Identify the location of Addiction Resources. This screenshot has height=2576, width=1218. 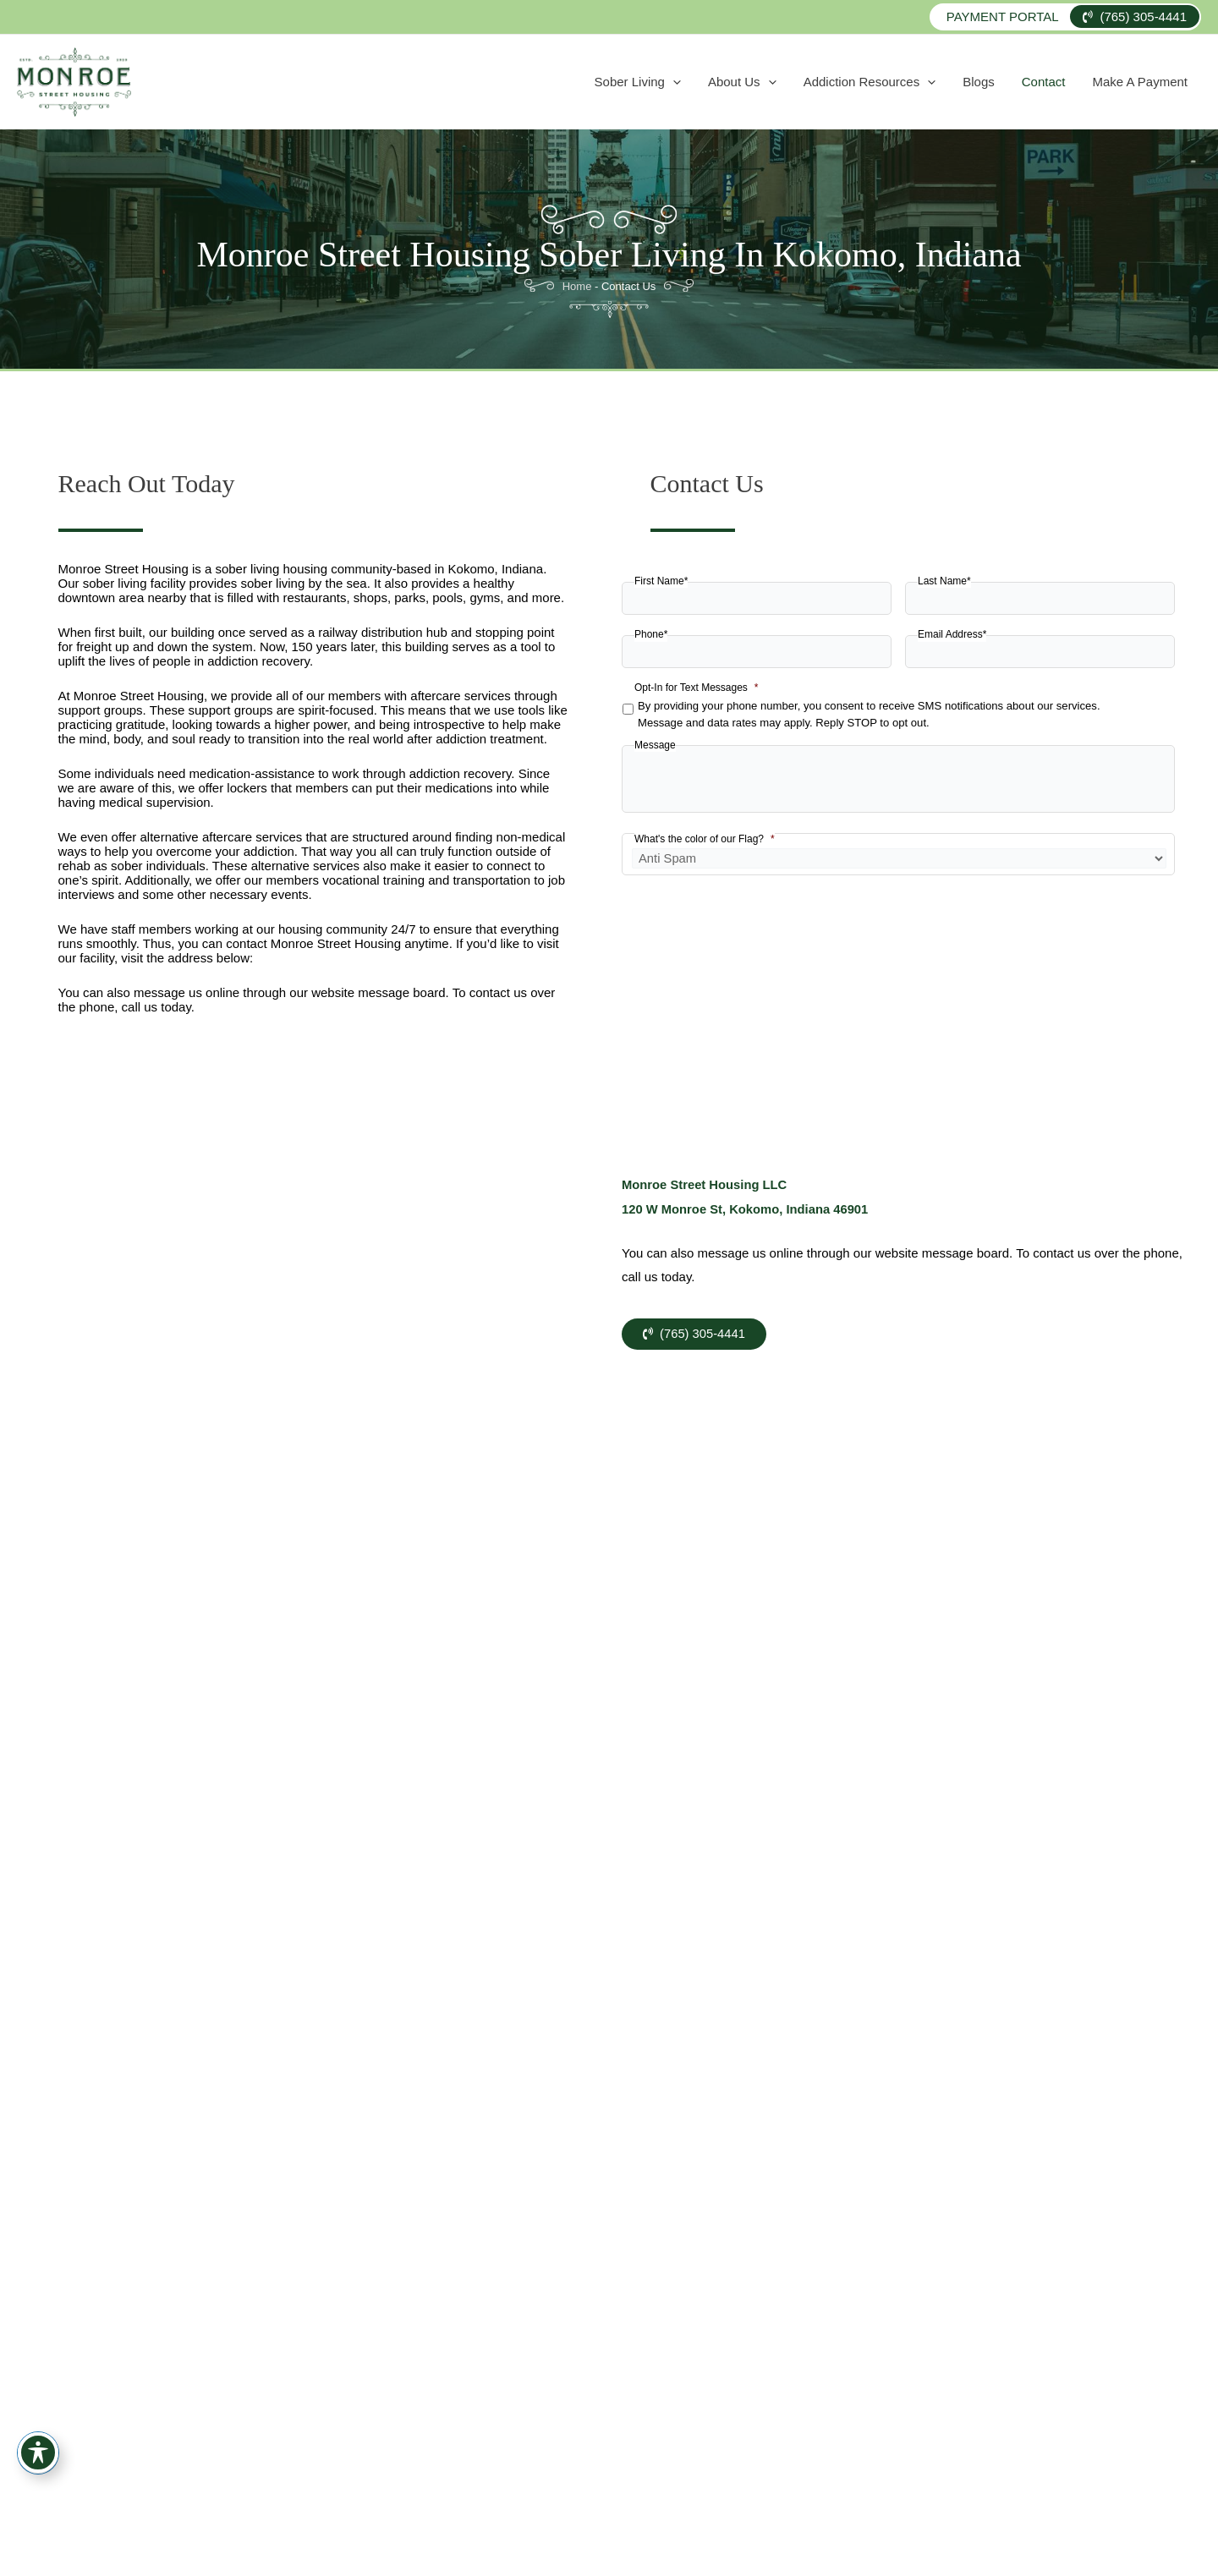
(917, 82).